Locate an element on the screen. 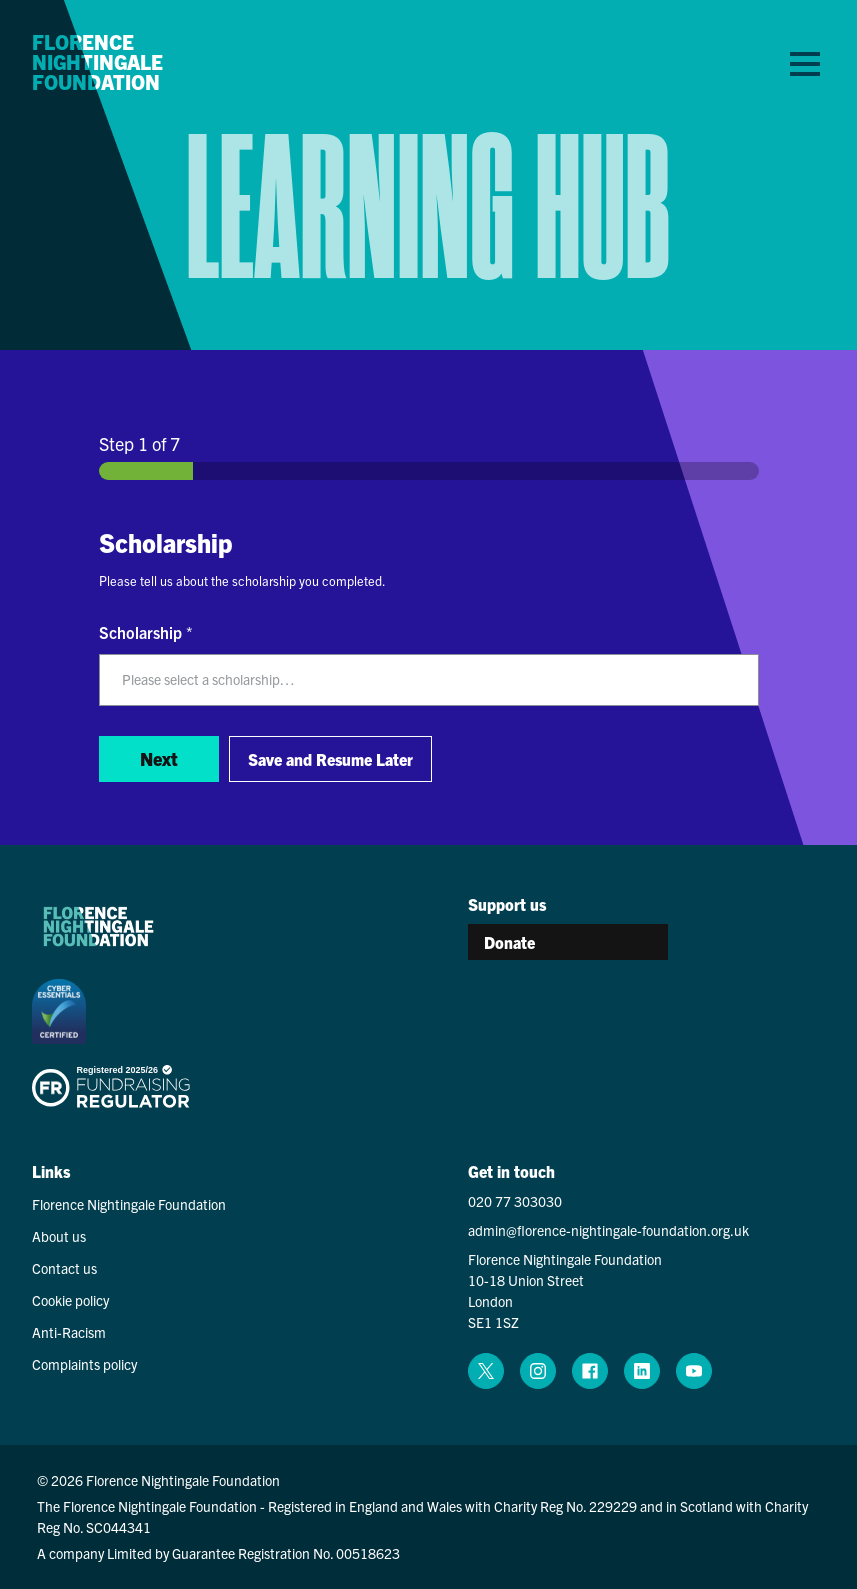  [instagram (opens in a new window)] is located at coordinates (538, 1371).